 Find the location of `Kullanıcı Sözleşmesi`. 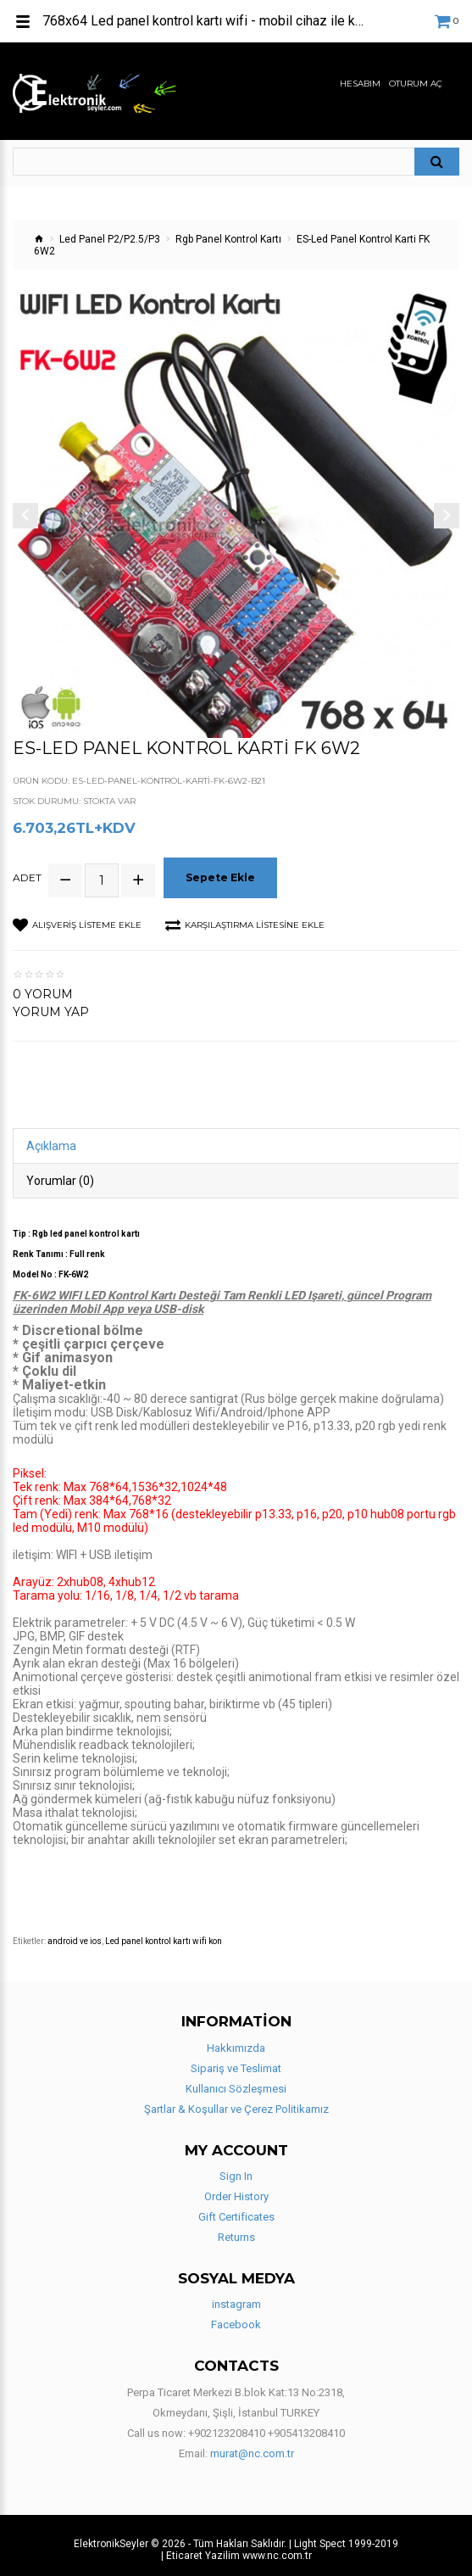

Kullanıcı Sözleşmesi is located at coordinates (236, 2081).